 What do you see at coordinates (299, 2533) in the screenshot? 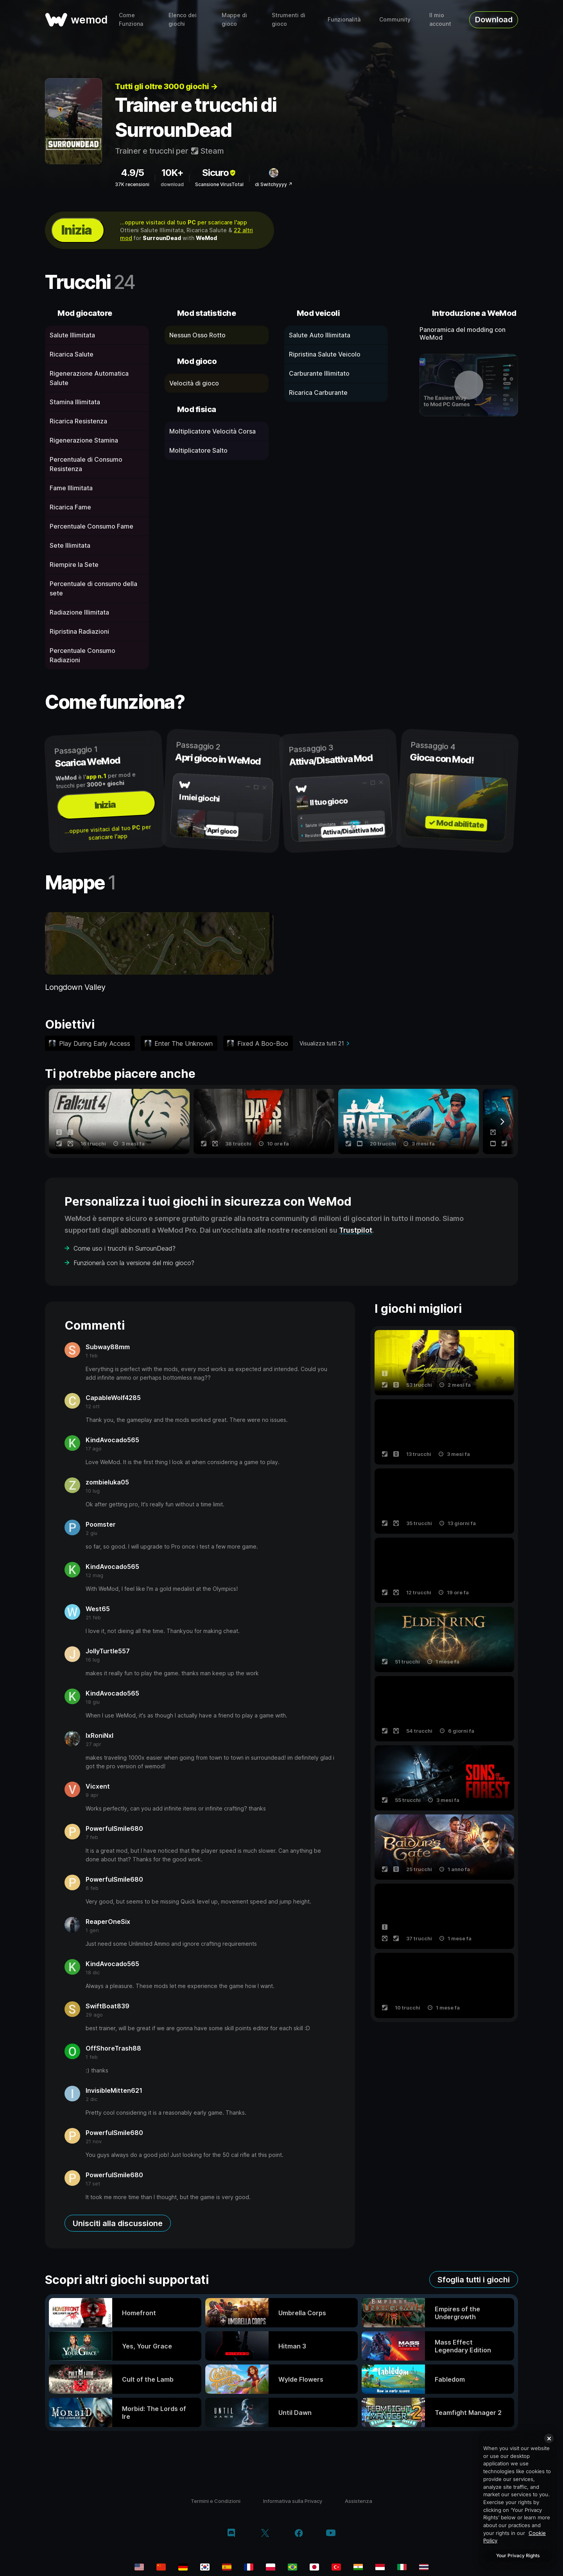
I see `[facebook]` at bounding box center [299, 2533].